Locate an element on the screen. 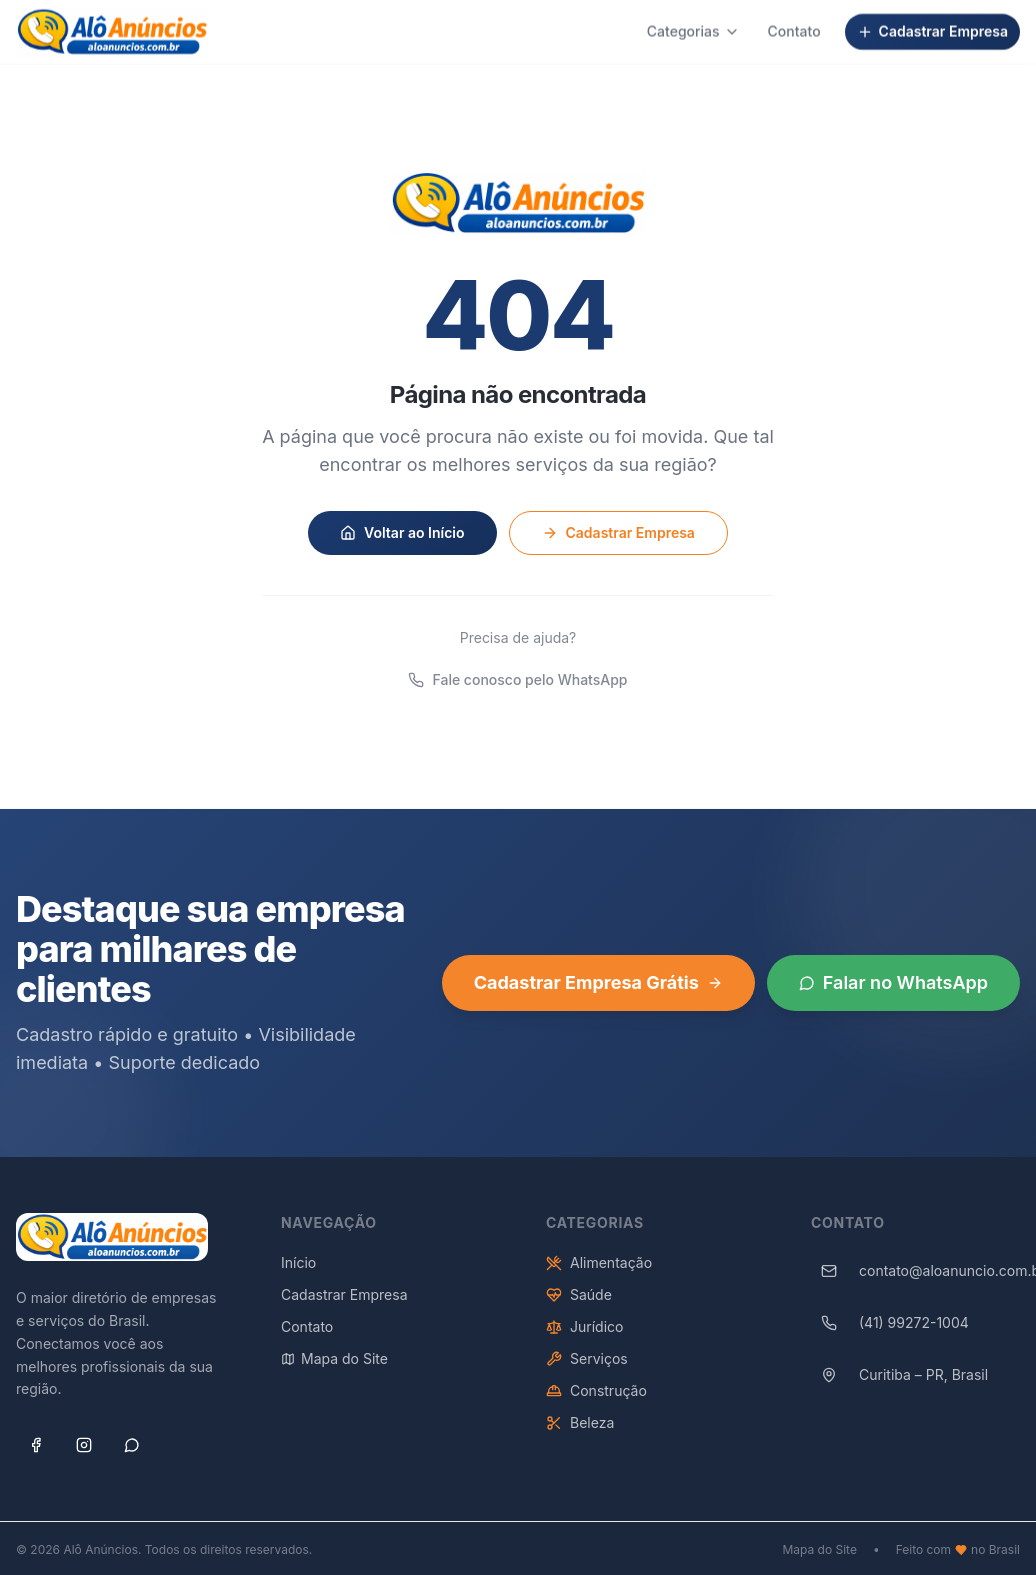  Voltar ao Início is located at coordinates (402, 531).